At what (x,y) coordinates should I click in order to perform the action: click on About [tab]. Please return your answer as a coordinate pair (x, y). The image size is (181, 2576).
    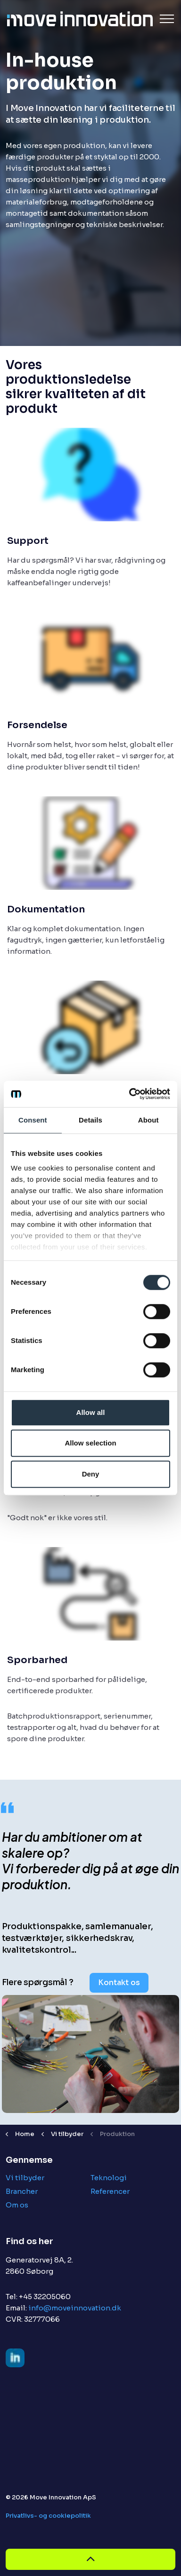
    Looking at the image, I should click on (148, 1120).